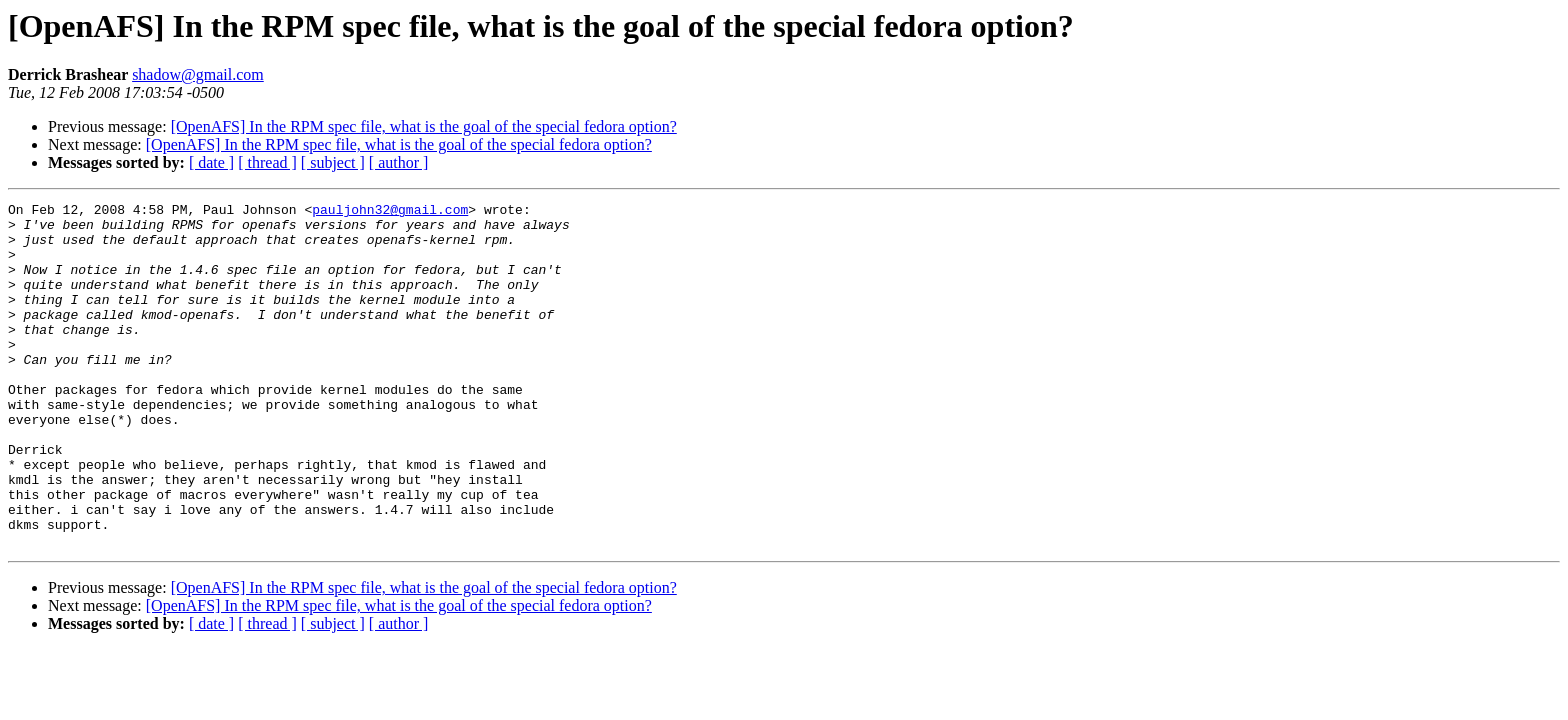 This screenshot has width=1568, height=720. What do you see at coordinates (267, 162) in the screenshot?
I see `[ thread ]` at bounding box center [267, 162].